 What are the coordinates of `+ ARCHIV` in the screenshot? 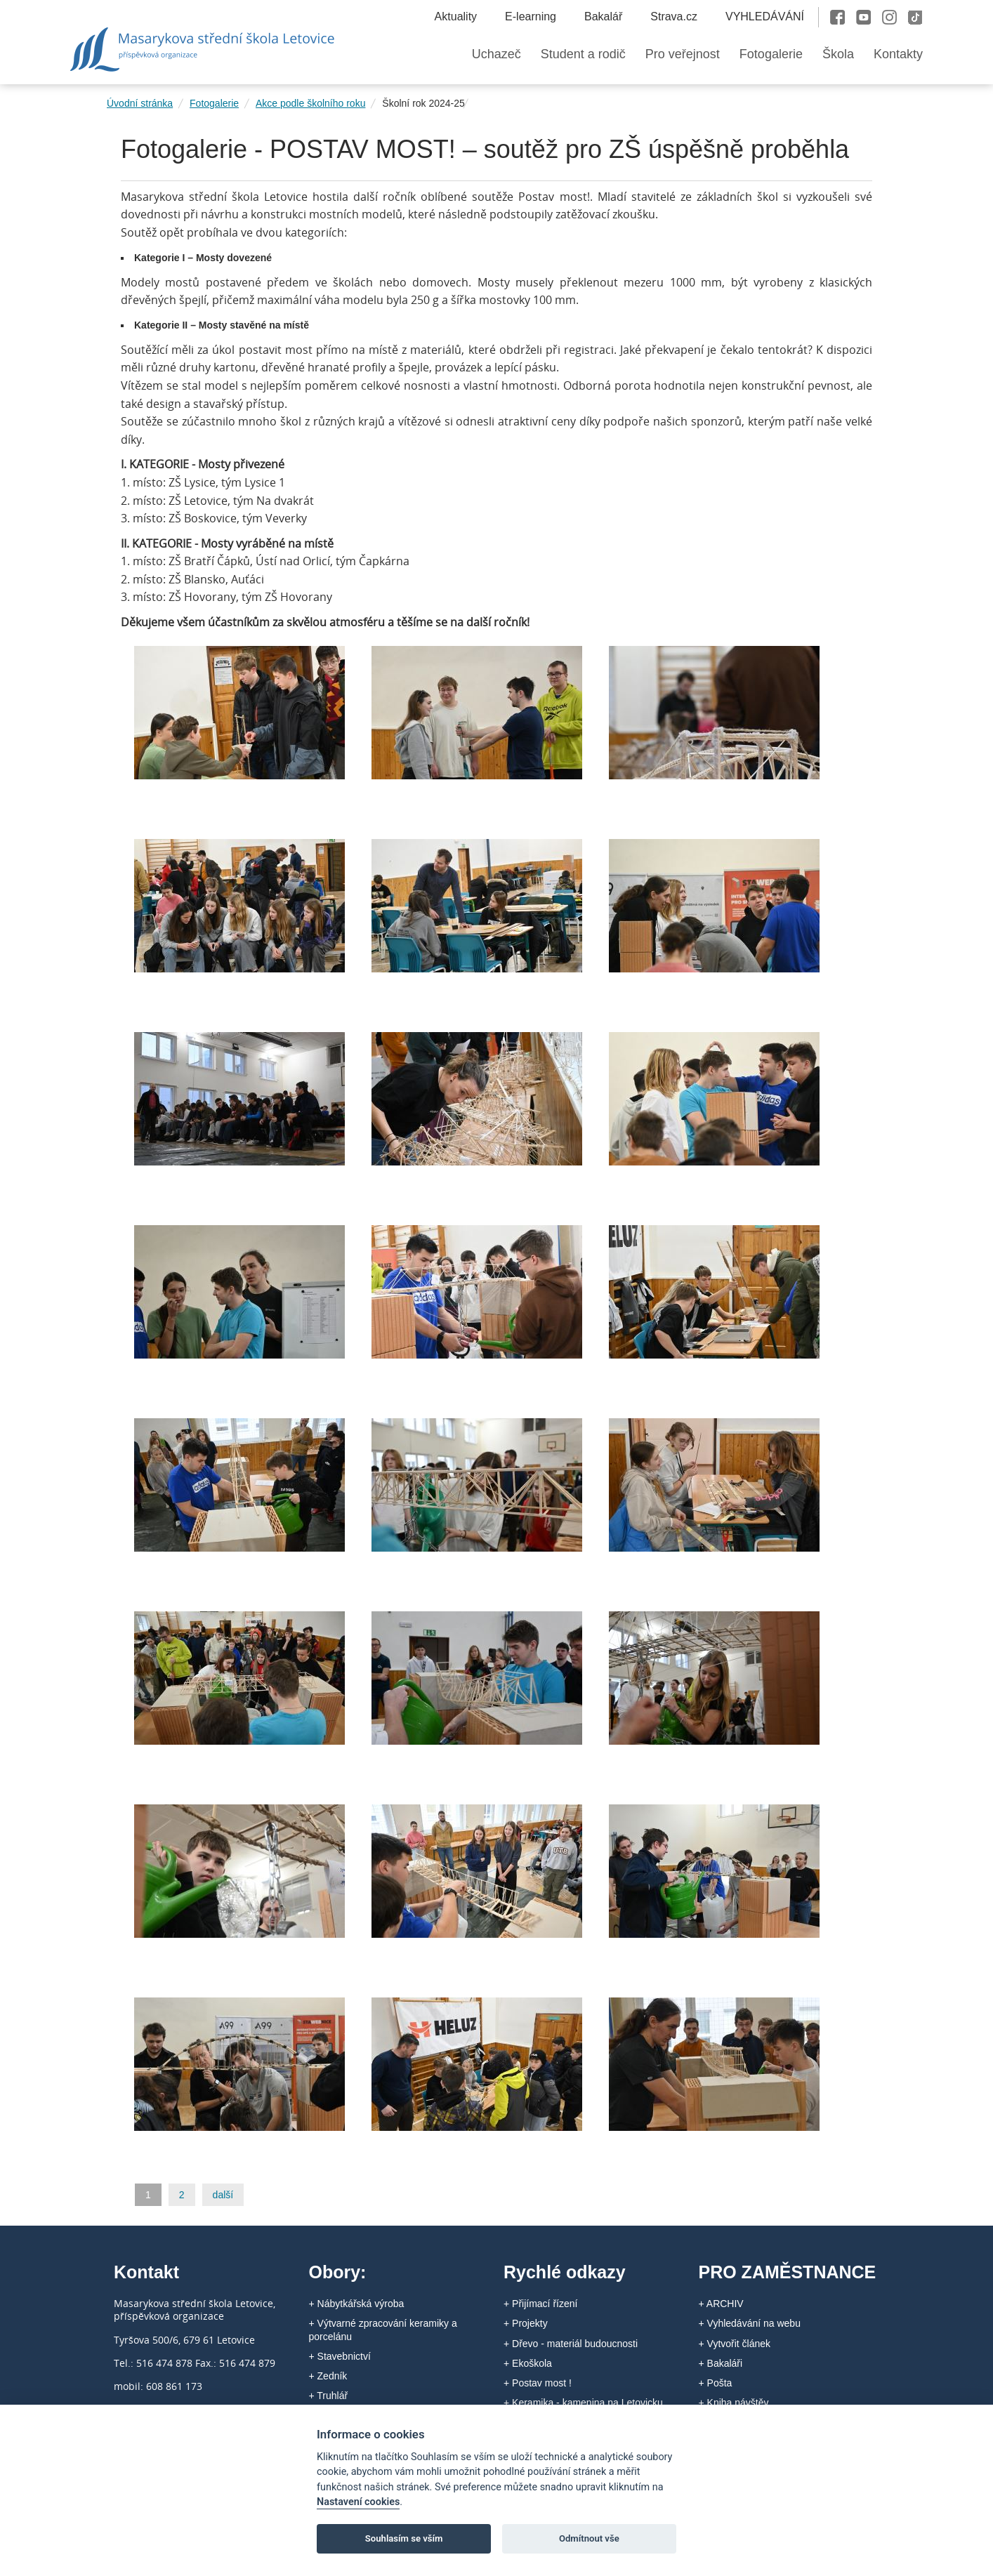 It's located at (721, 2303).